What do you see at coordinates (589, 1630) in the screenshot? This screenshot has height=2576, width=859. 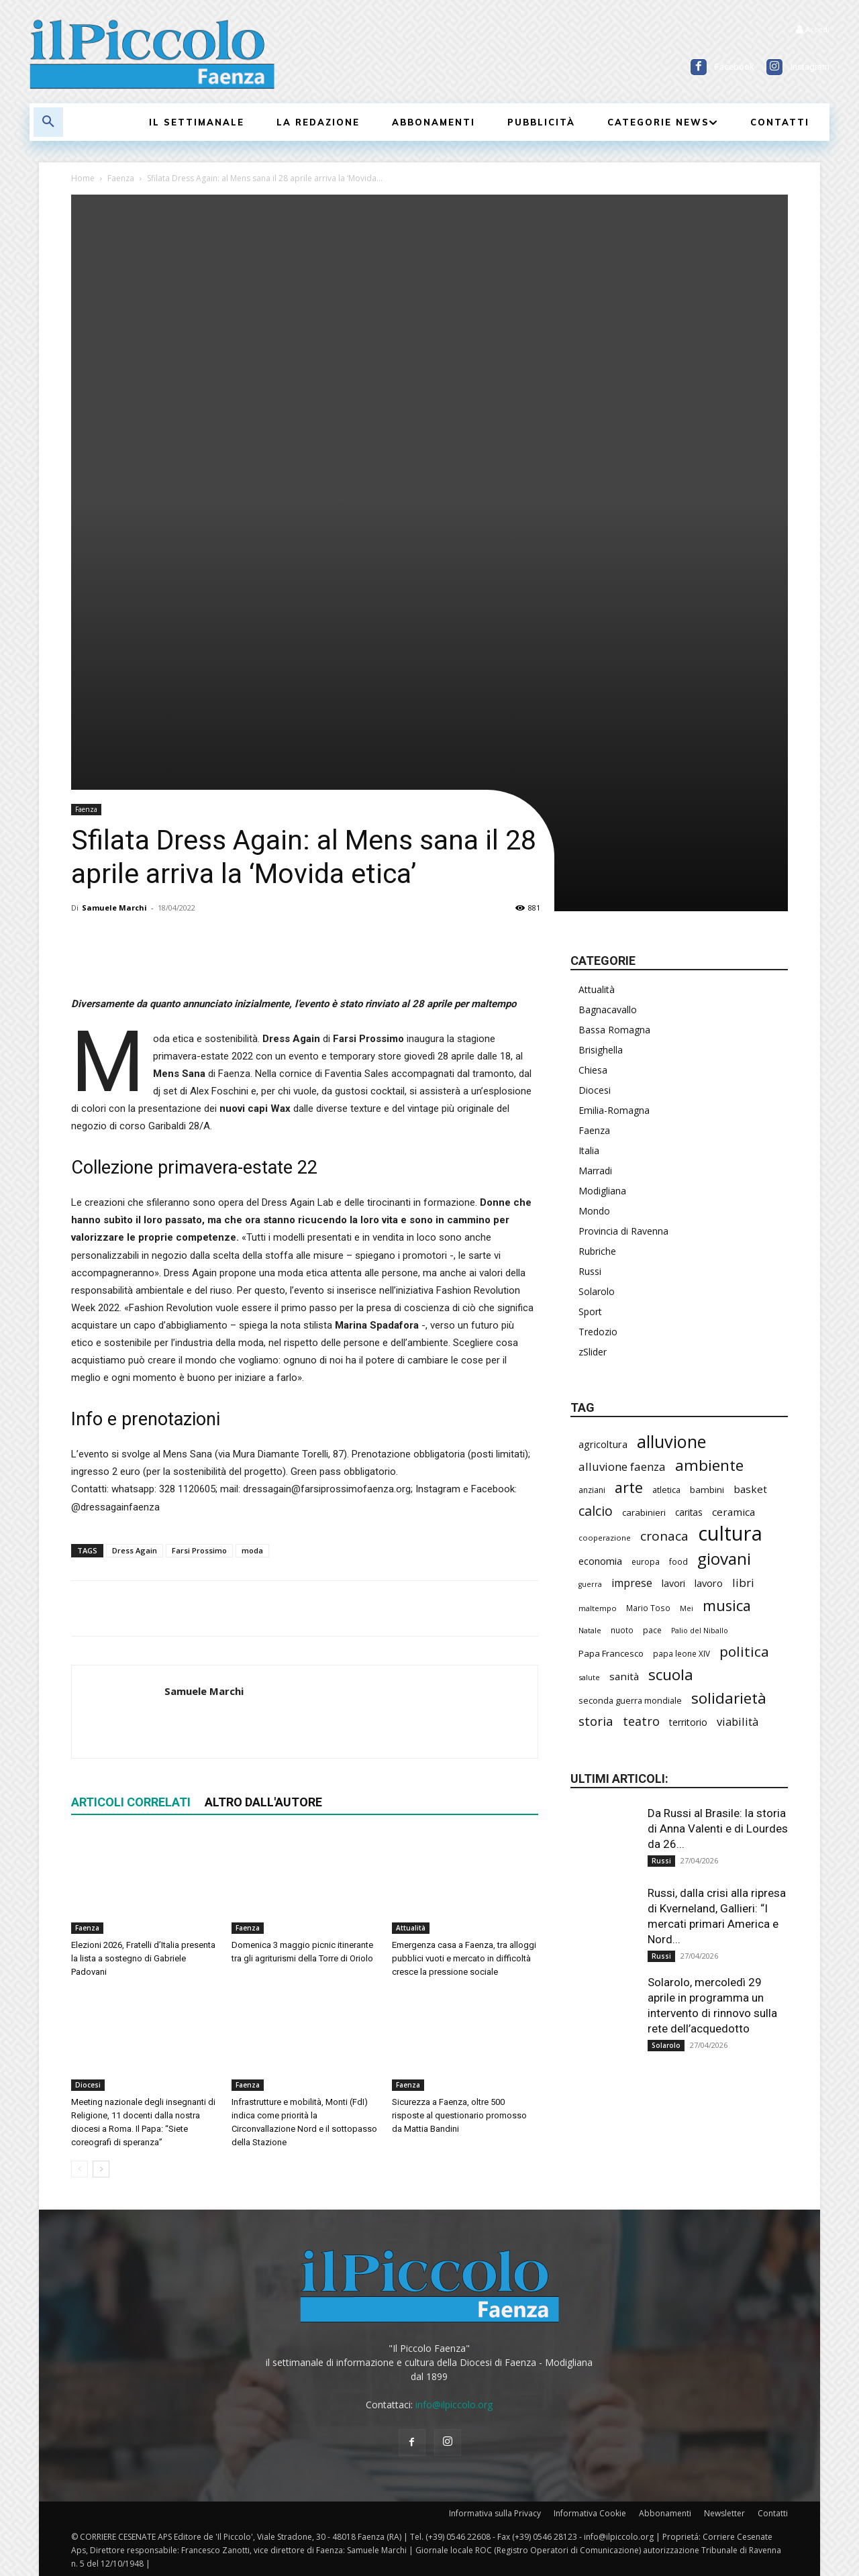 I see `Natale [Natale (194 elementi)]` at bounding box center [589, 1630].